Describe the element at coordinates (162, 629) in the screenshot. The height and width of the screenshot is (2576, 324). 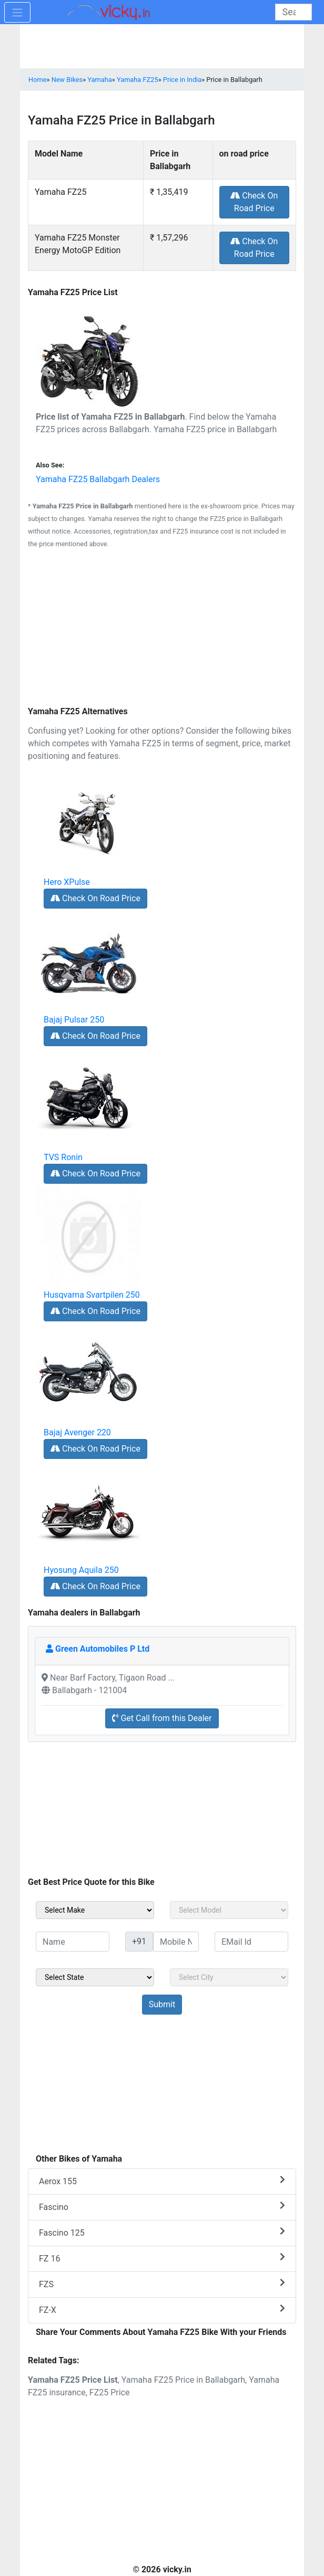
I see `[Advertisement]` at that location.